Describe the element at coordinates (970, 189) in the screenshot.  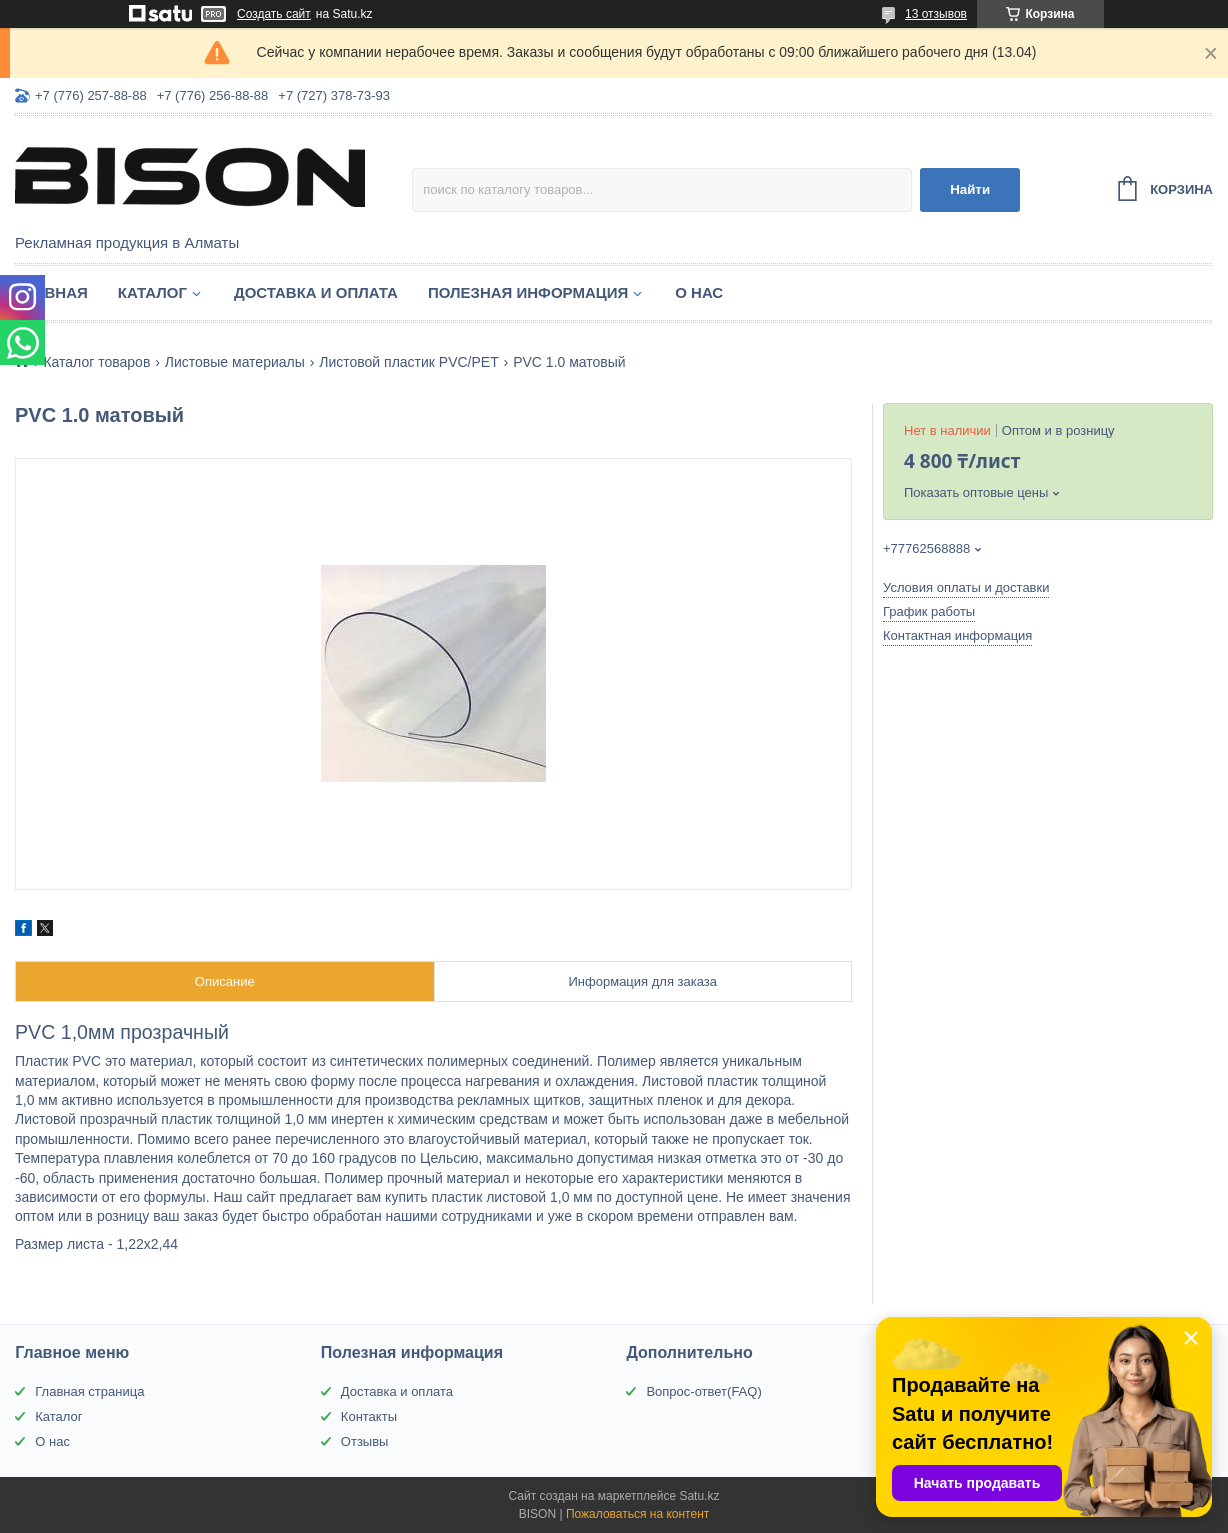
I see `Найти [Искать]` at that location.